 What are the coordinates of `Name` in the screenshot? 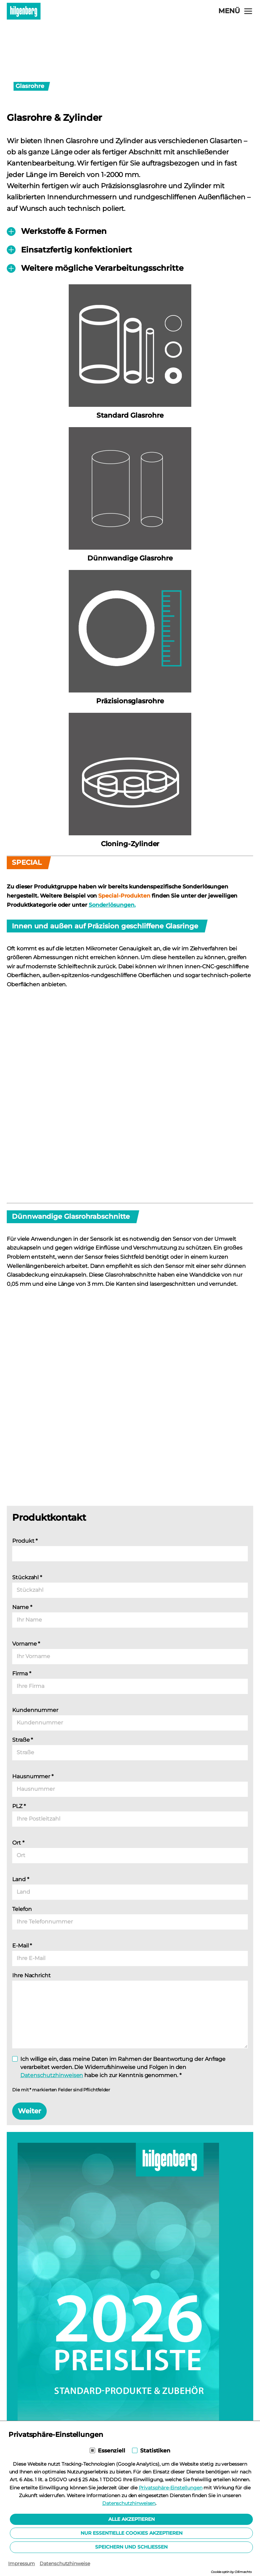 It's located at (22, 1607).